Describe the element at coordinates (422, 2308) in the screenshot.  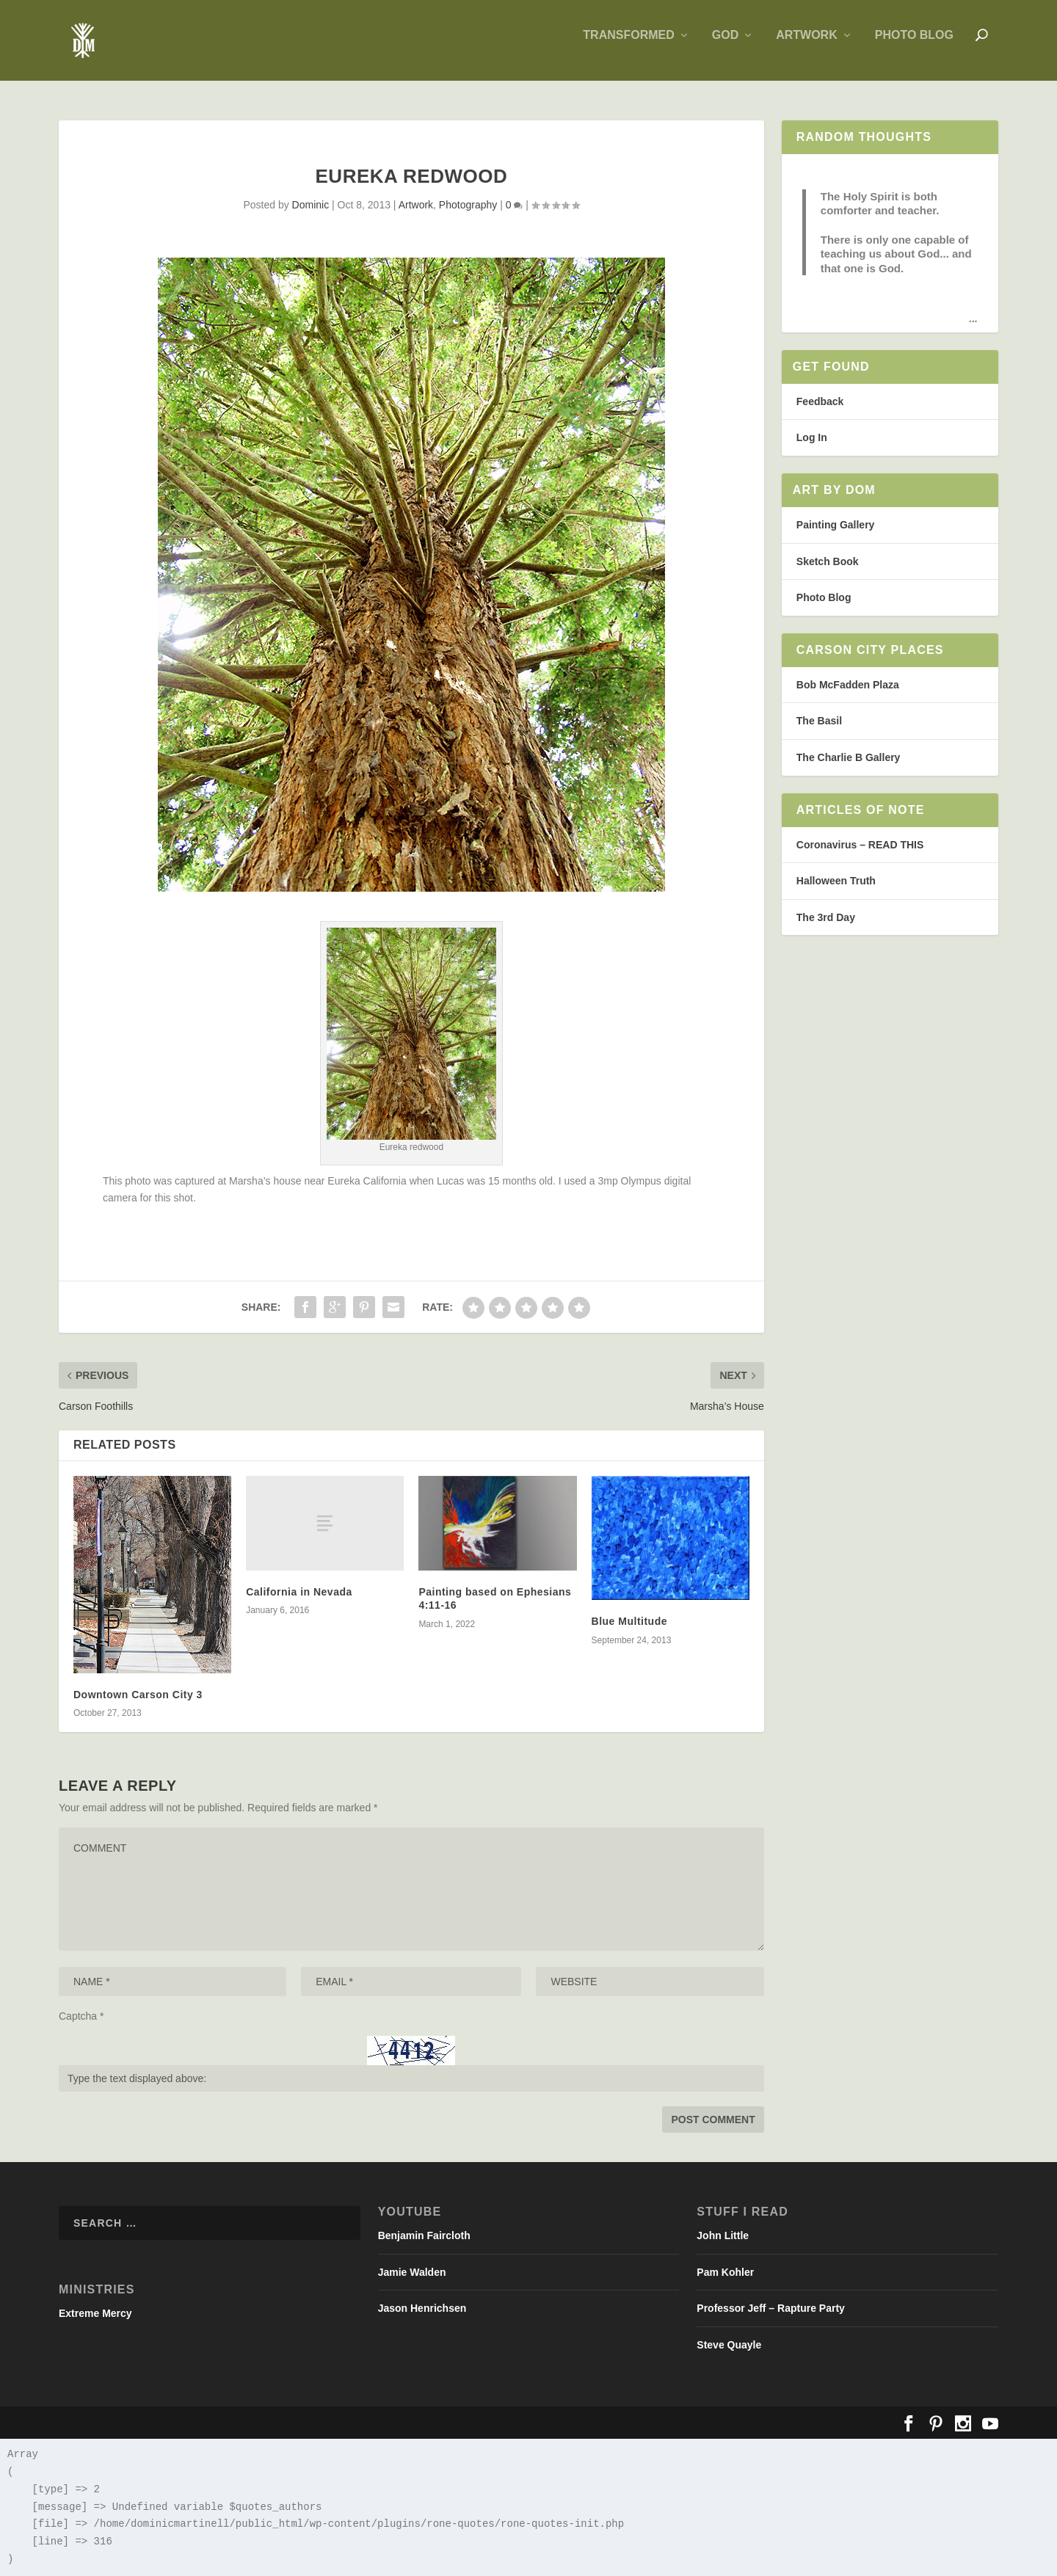
I see `Jason Henrichsen` at that location.